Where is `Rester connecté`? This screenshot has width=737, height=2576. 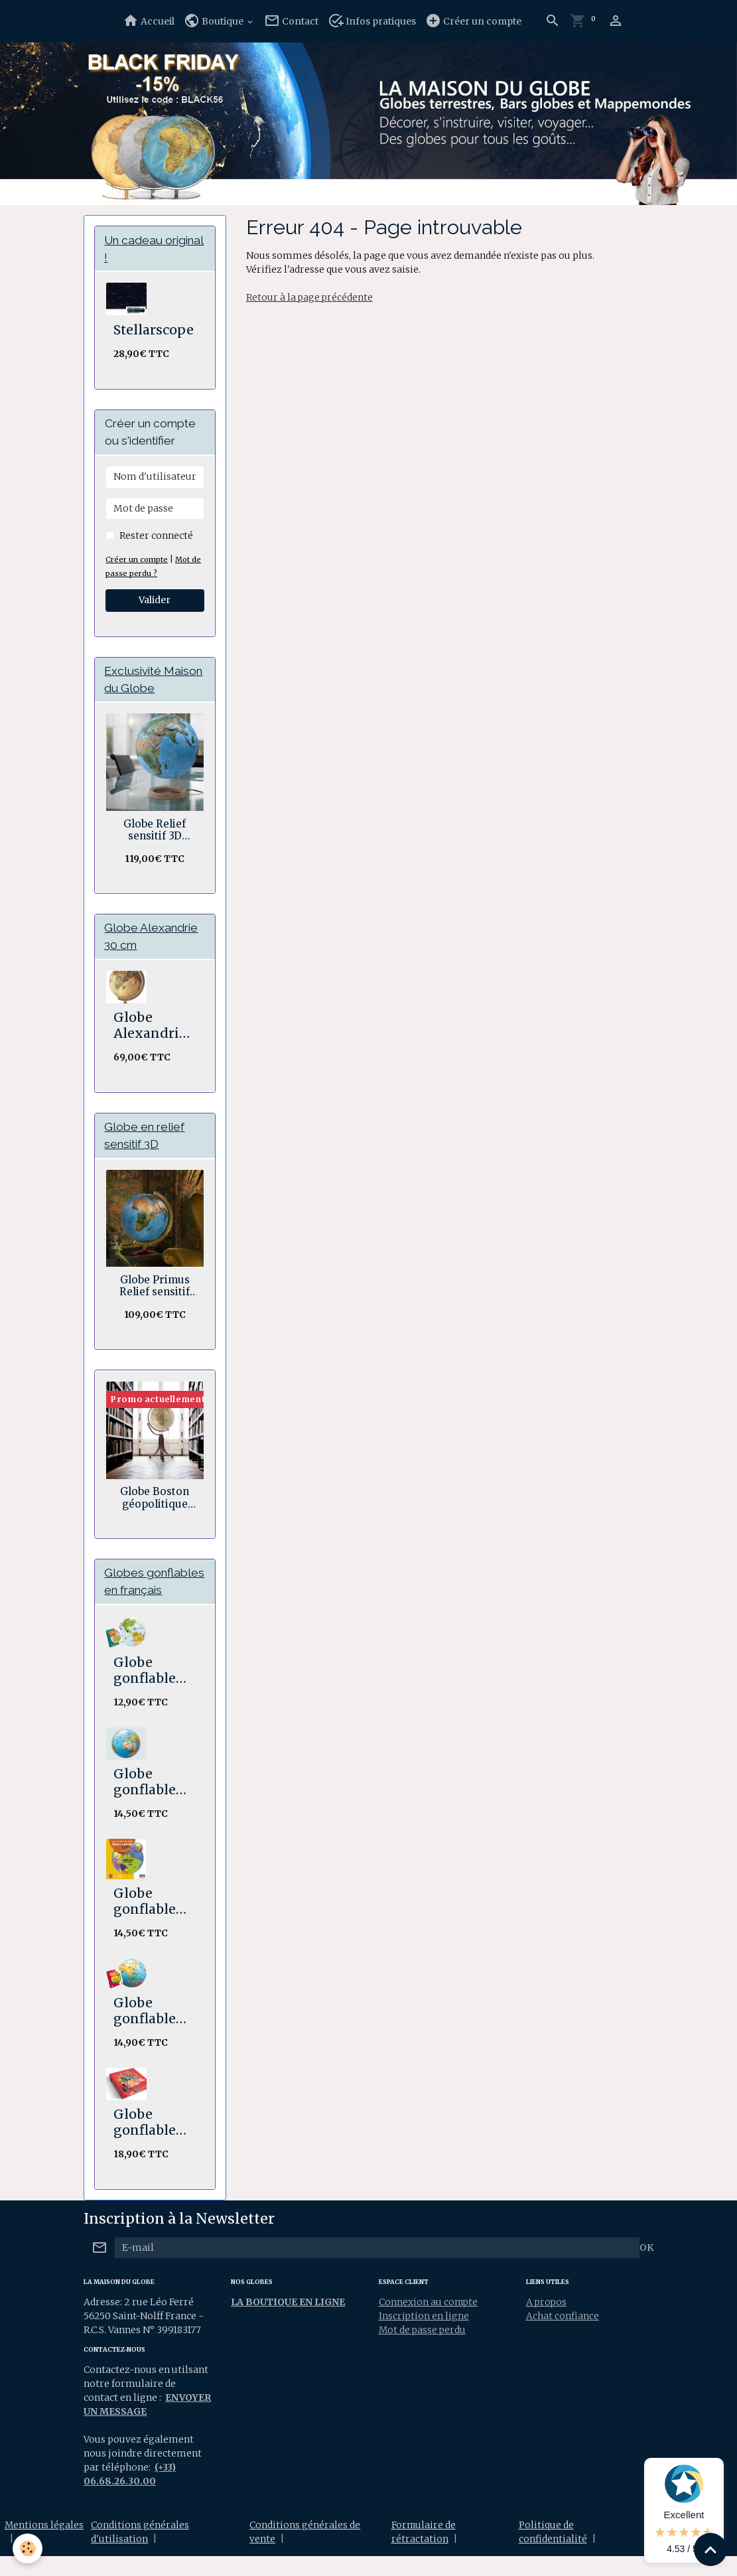 Rester connecté is located at coordinates (156, 536).